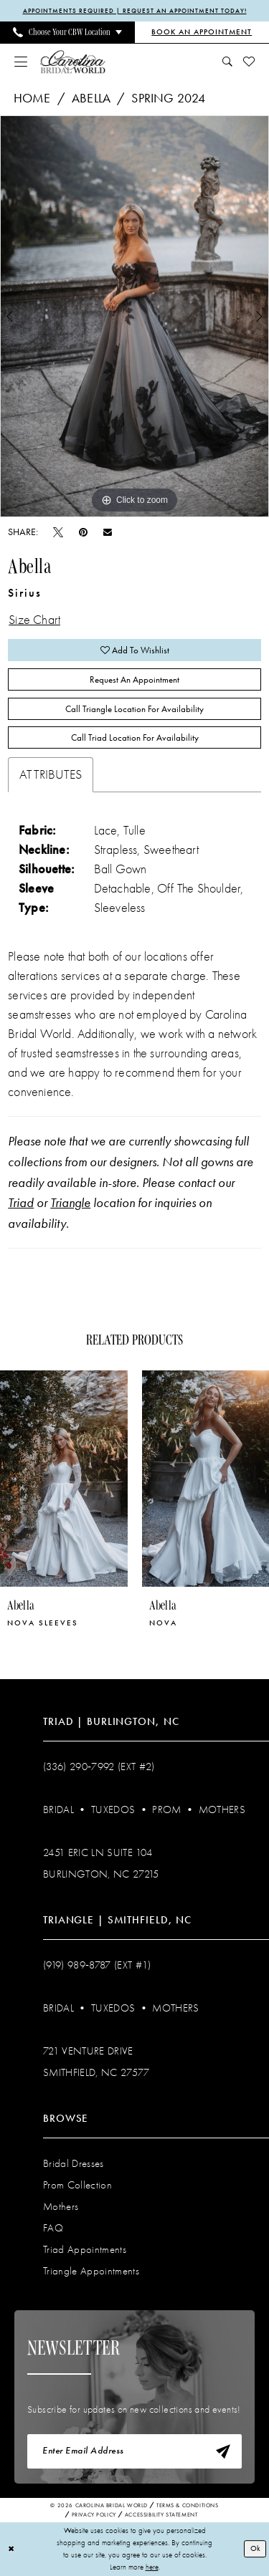  I want to click on [presentation], so click(64, 1478).